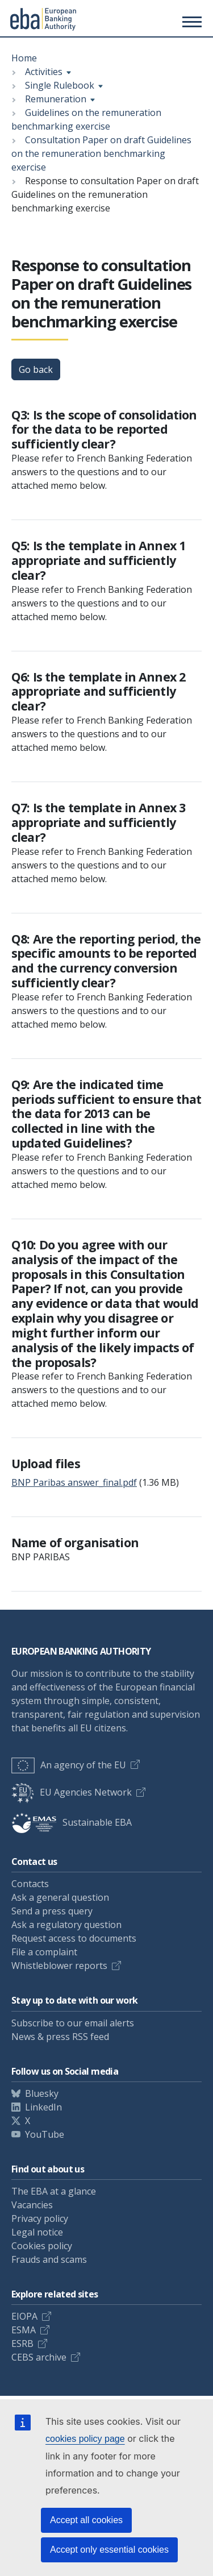 Image resolution: width=213 pixels, height=2576 pixels. What do you see at coordinates (49, 2259) in the screenshot?
I see `Frauds and scams` at bounding box center [49, 2259].